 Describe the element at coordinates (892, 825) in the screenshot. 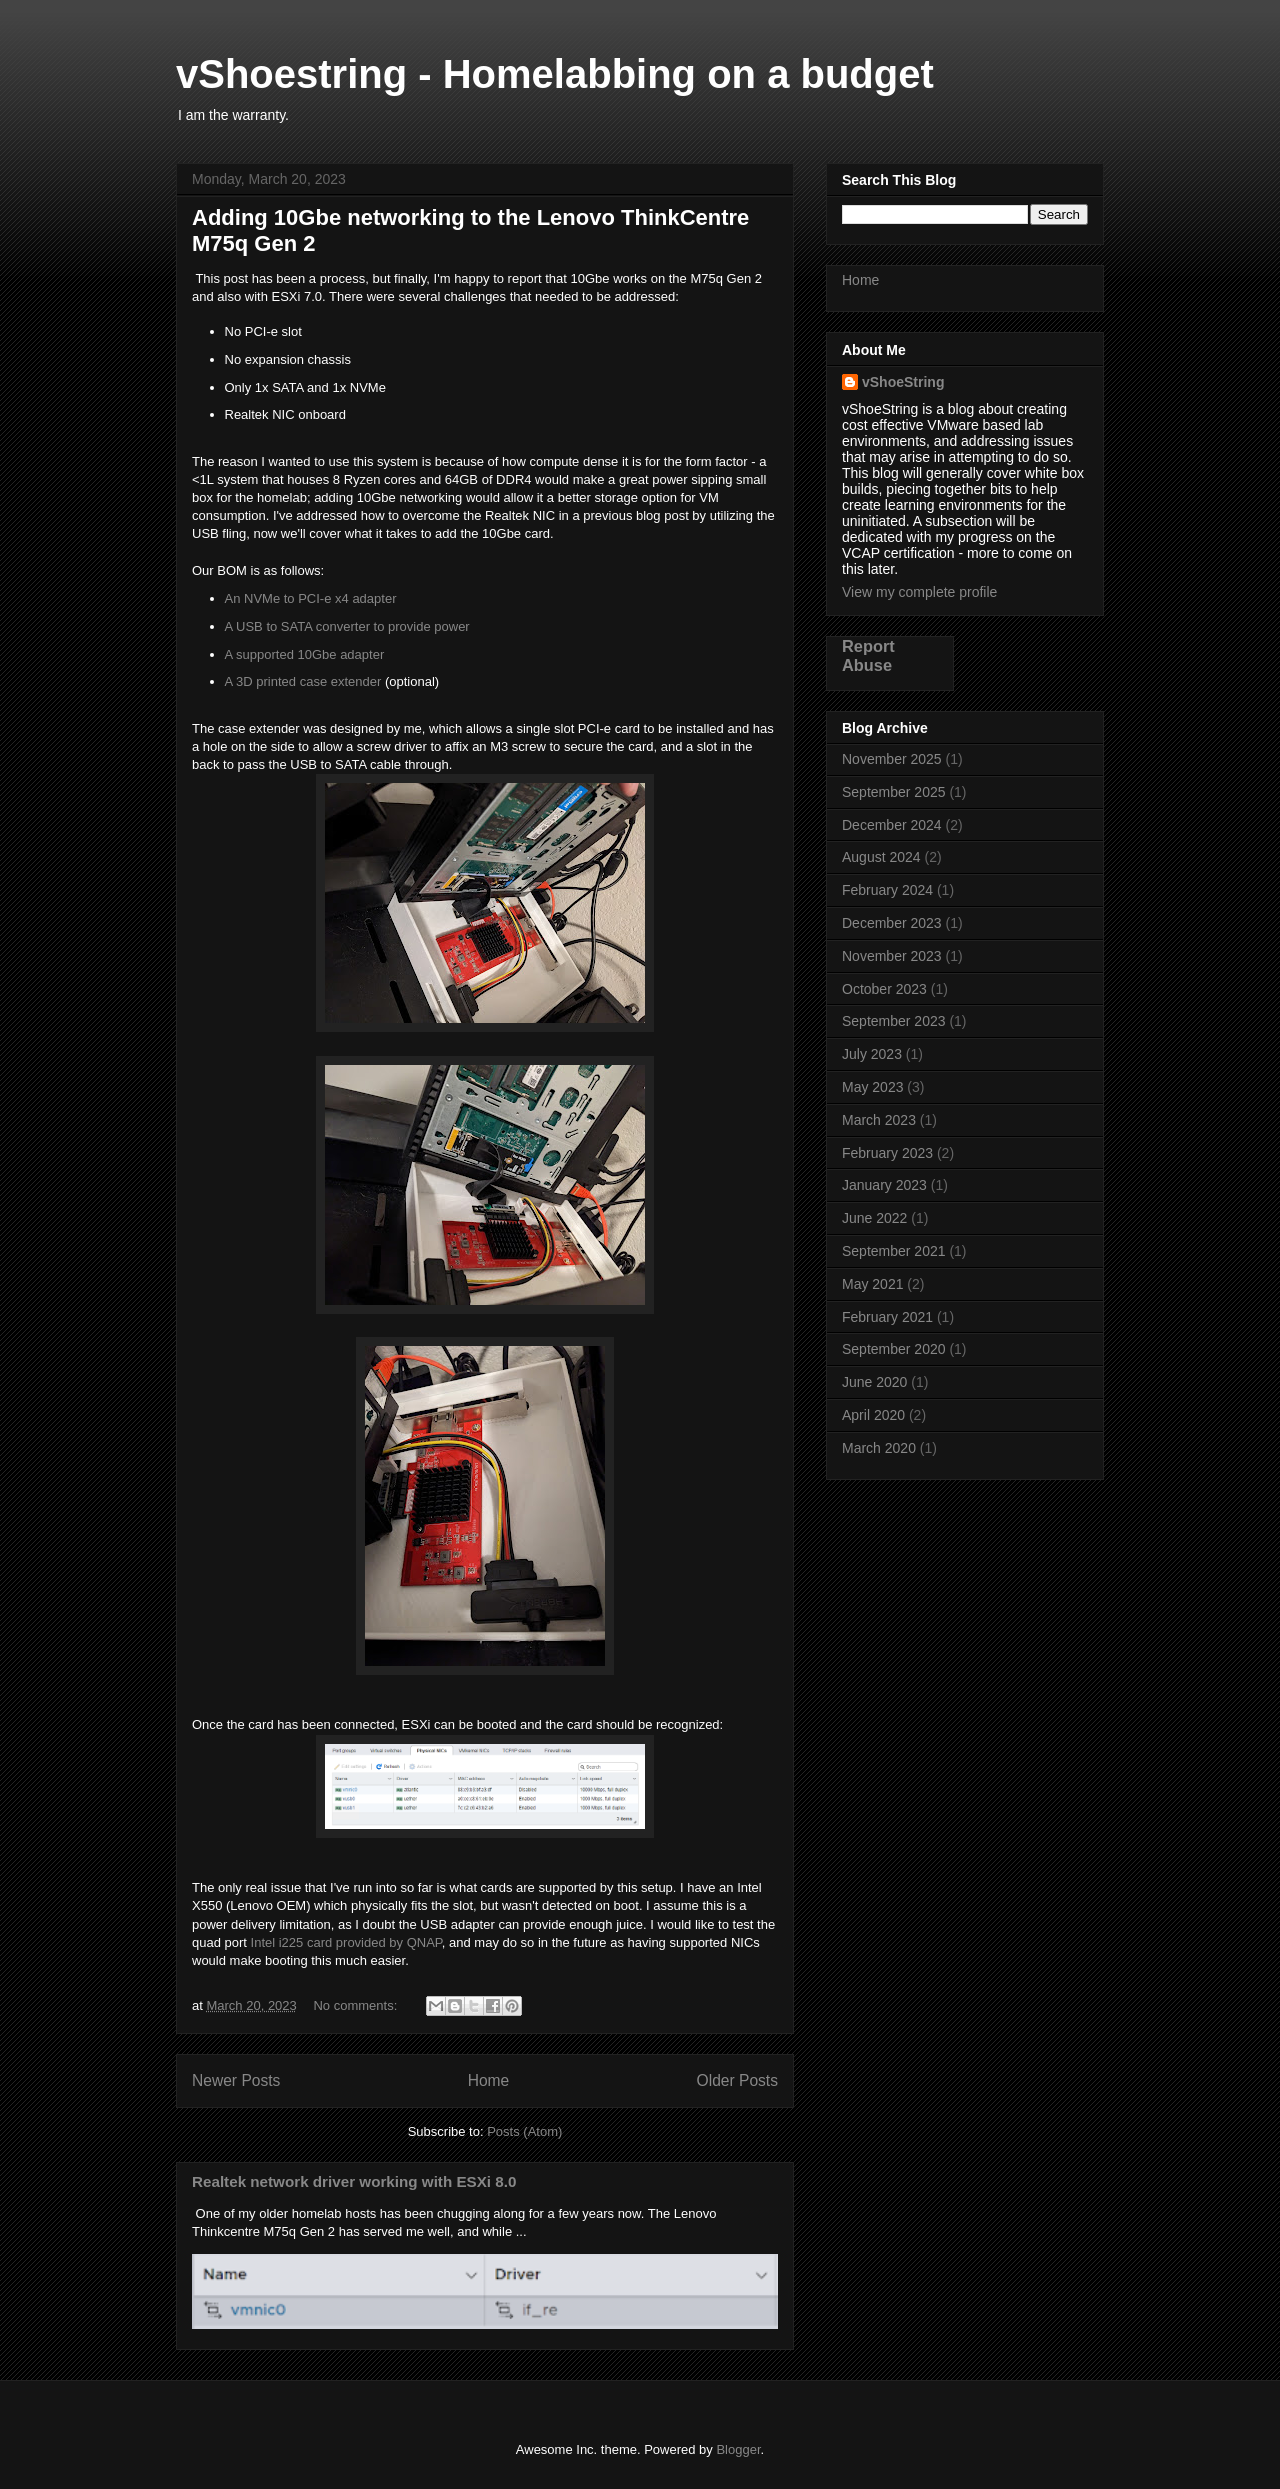

I see `December 2024` at that location.